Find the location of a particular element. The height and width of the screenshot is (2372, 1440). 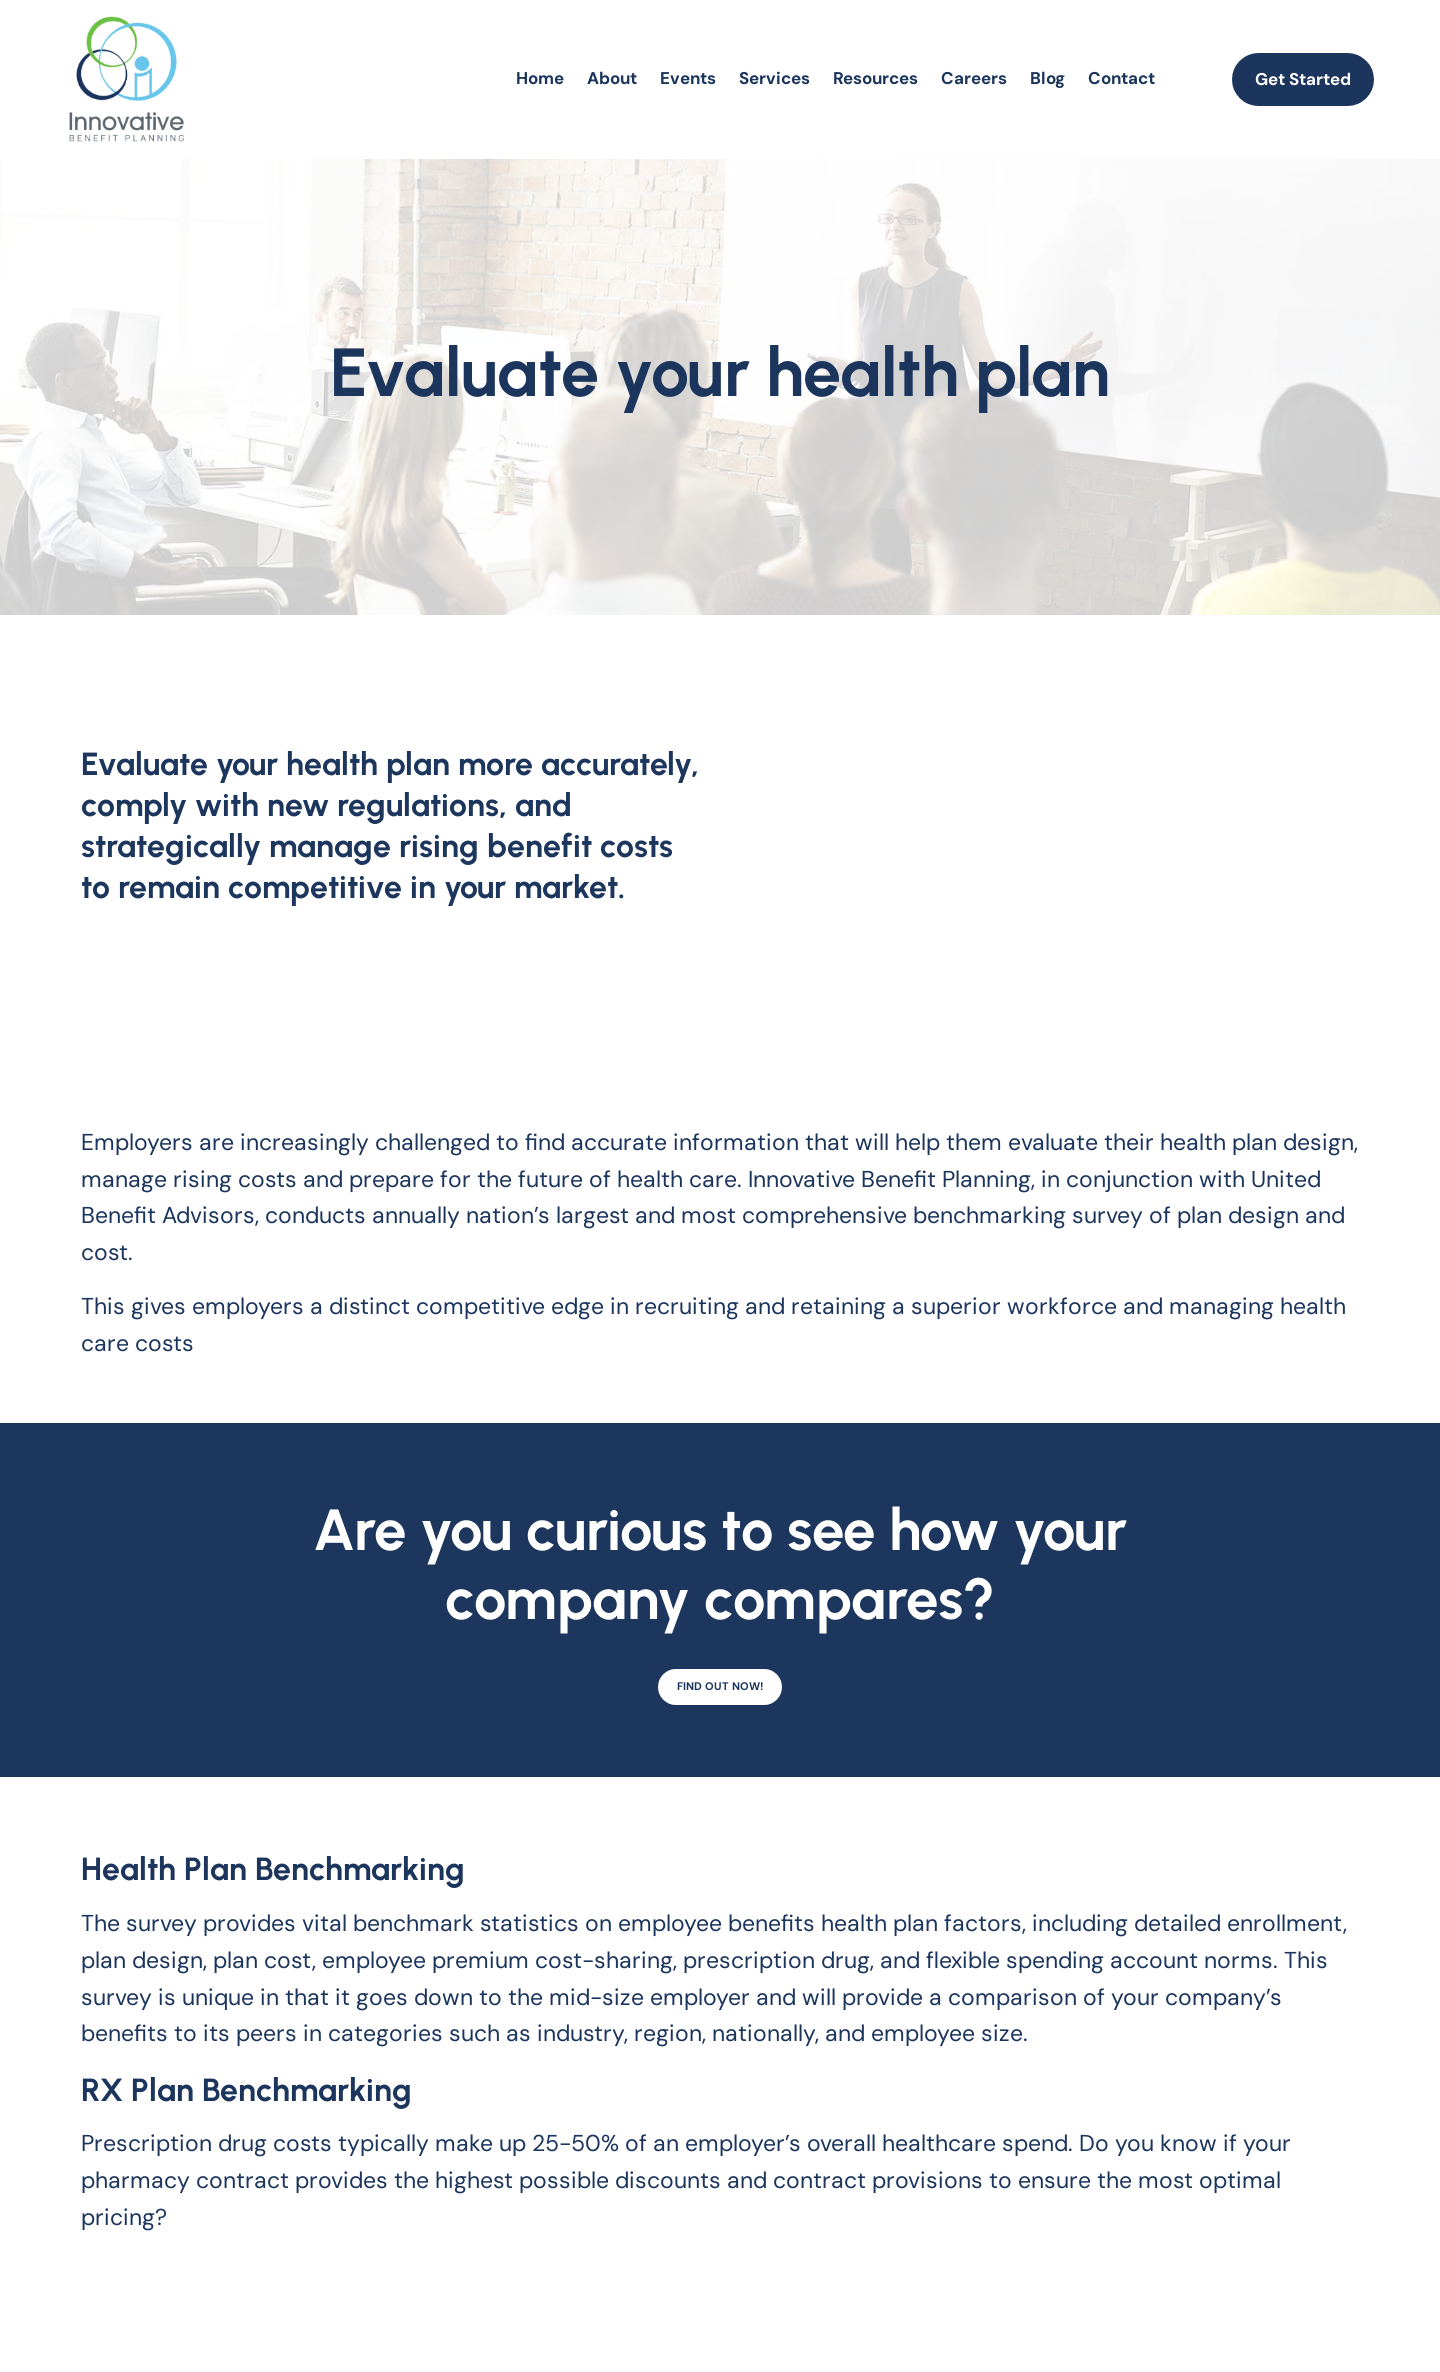

[homepage] is located at coordinates (126, 79).